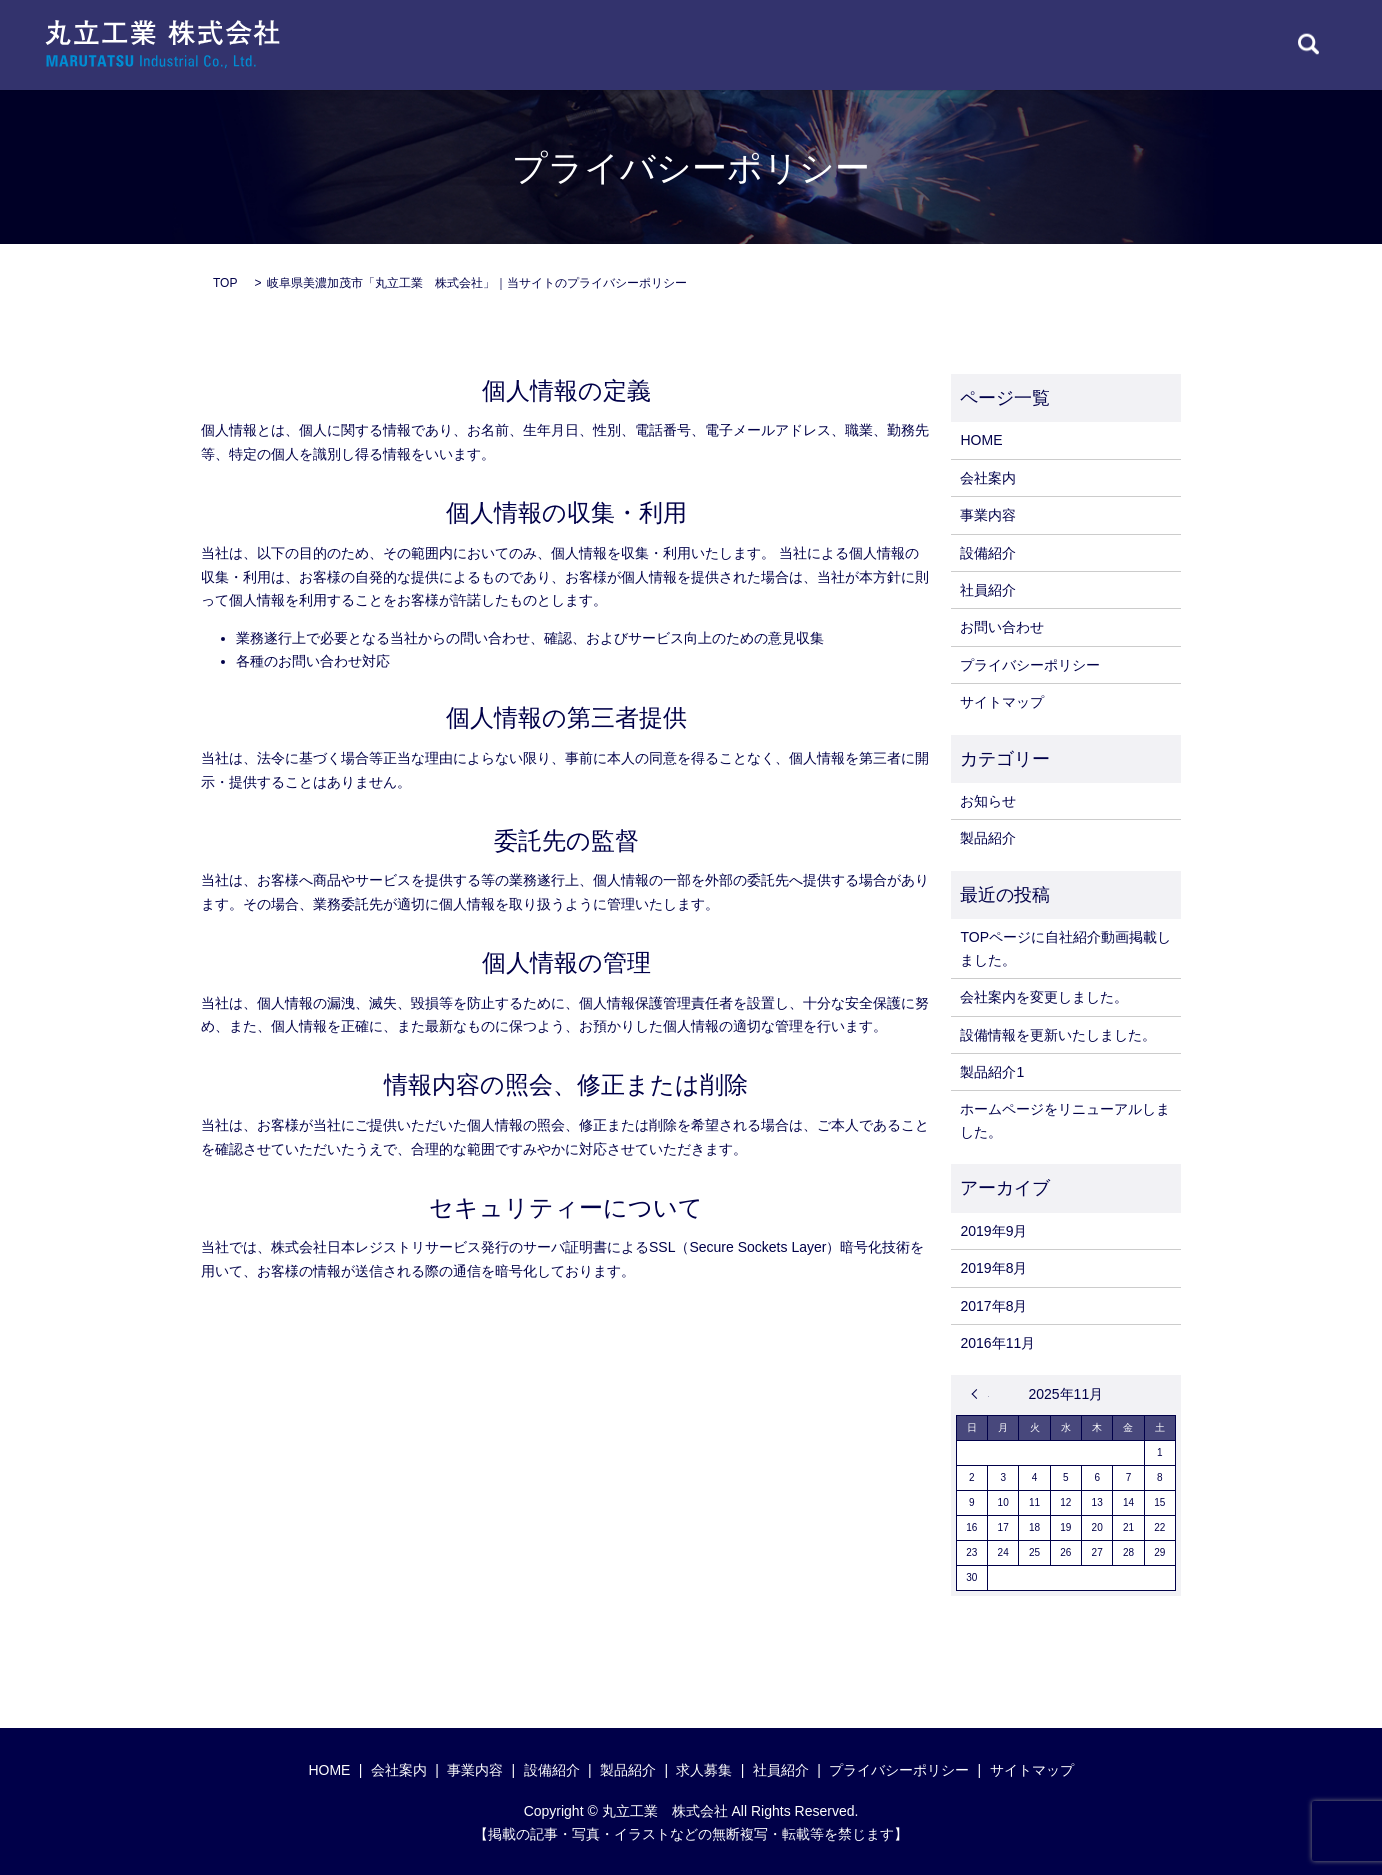 The height and width of the screenshot is (1875, 1382). Describe the element at coordinates (988, 801) in the screenshot. I see `お知らせ` at that location.